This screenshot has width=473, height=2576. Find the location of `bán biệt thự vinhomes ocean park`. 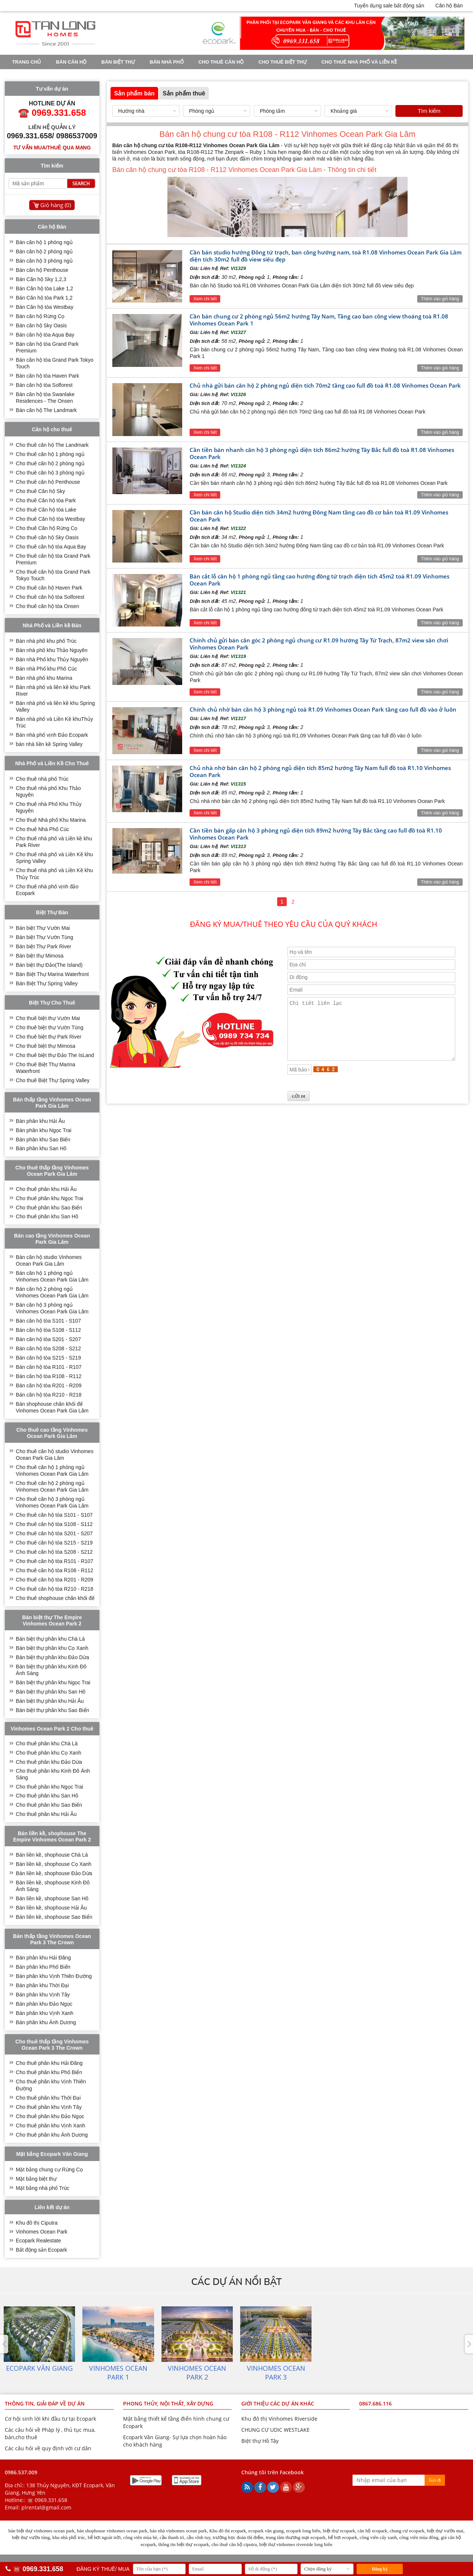

bán biệt thự vinhomes ocean park is located at coordinates (41, 2530).